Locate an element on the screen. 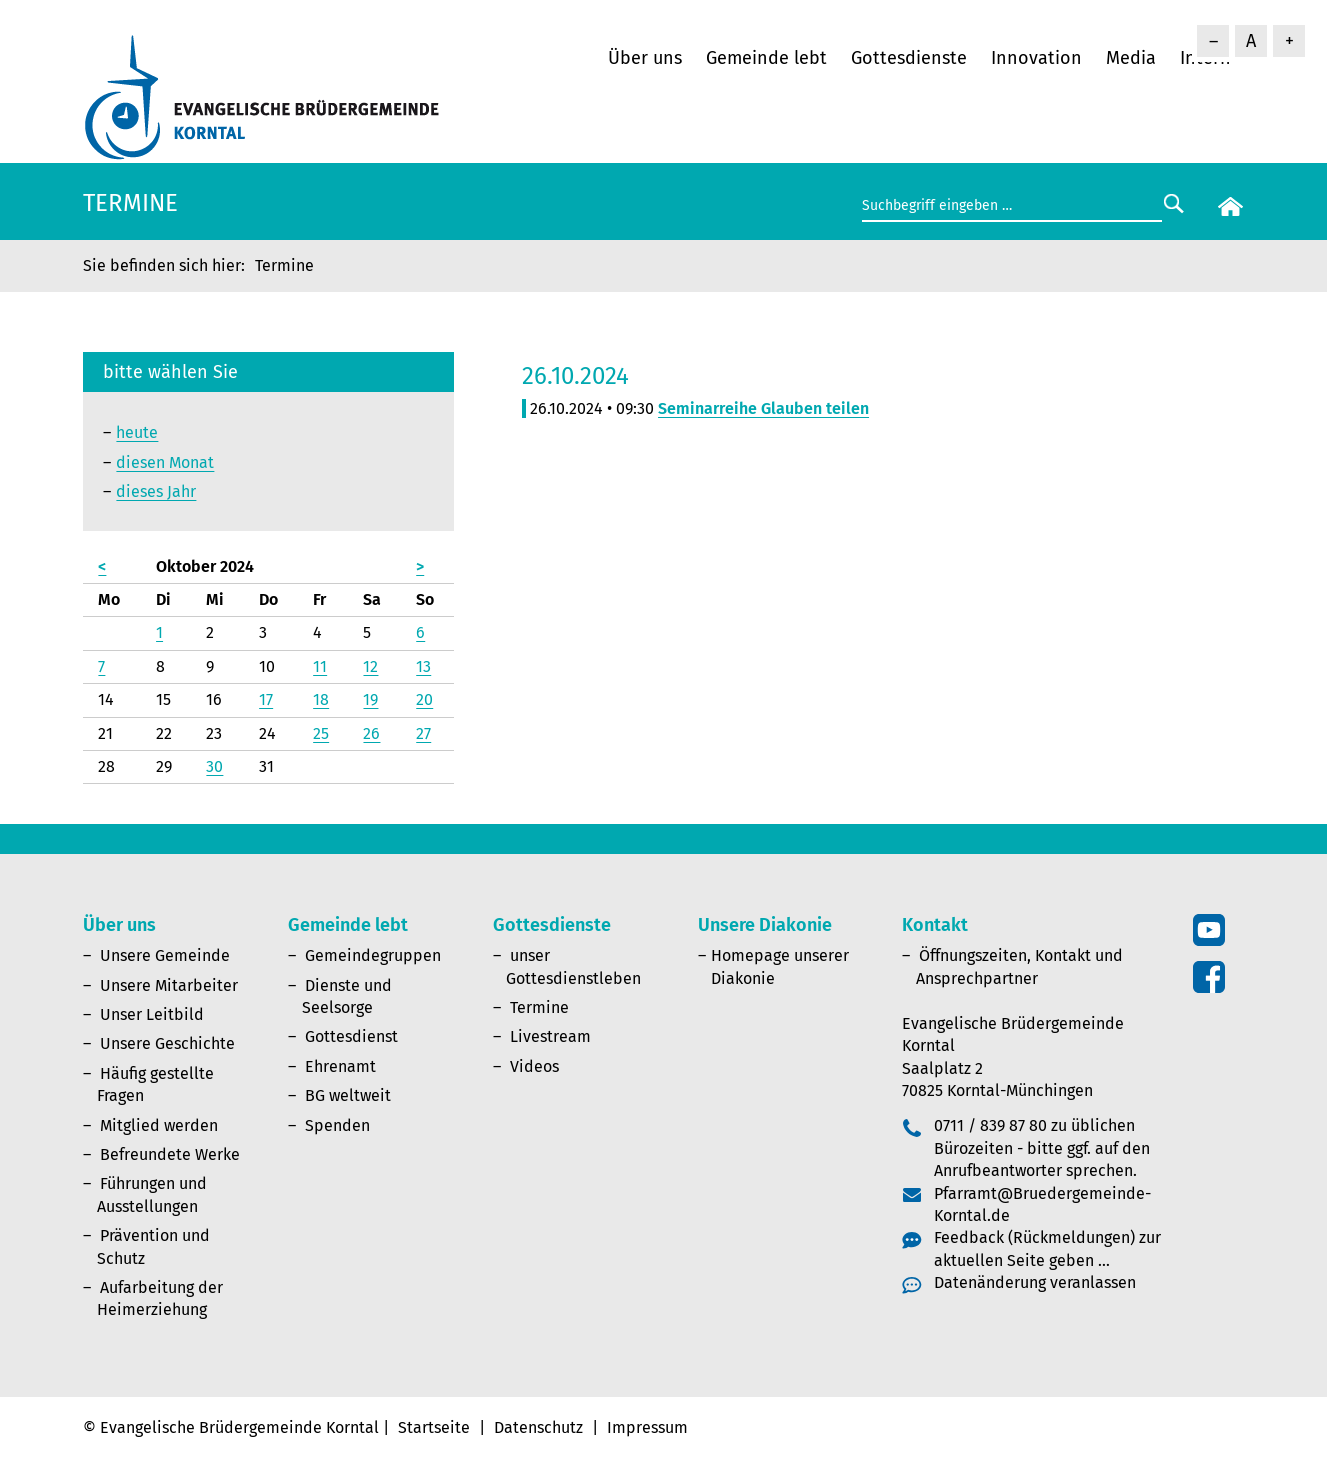  19 is located at coordinates (370, 699).